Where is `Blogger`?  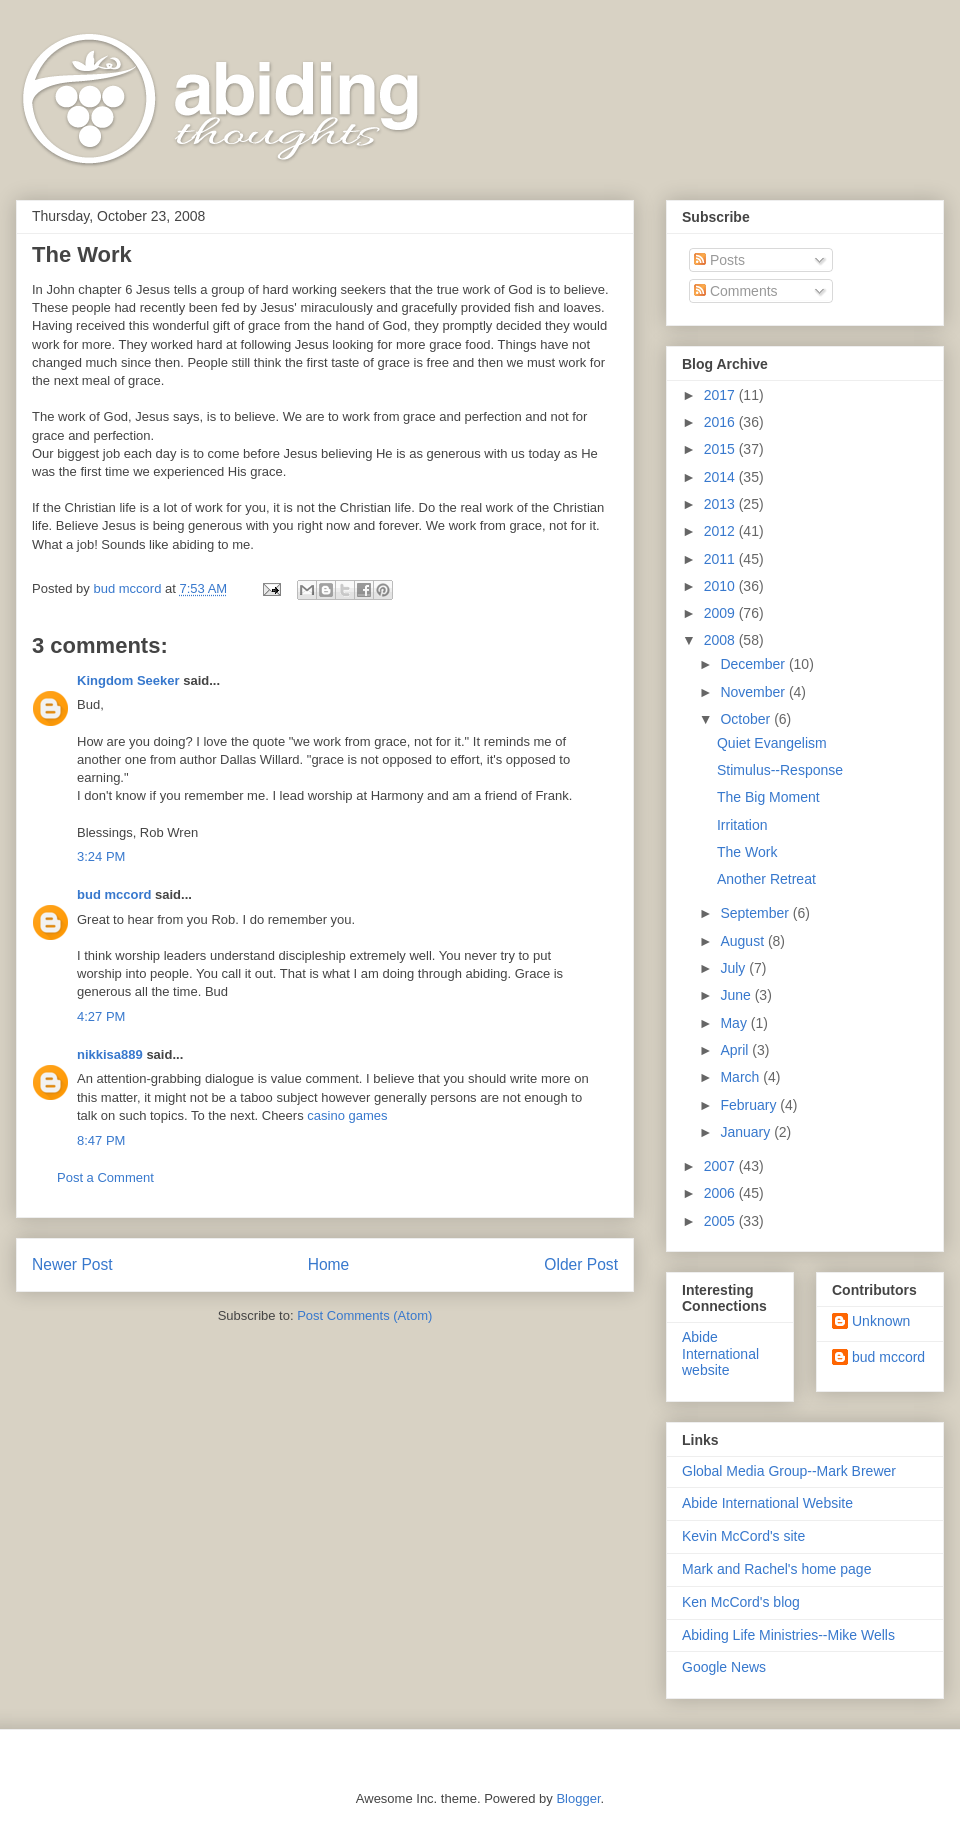 Blogger is located at coordinates (578, 1798).